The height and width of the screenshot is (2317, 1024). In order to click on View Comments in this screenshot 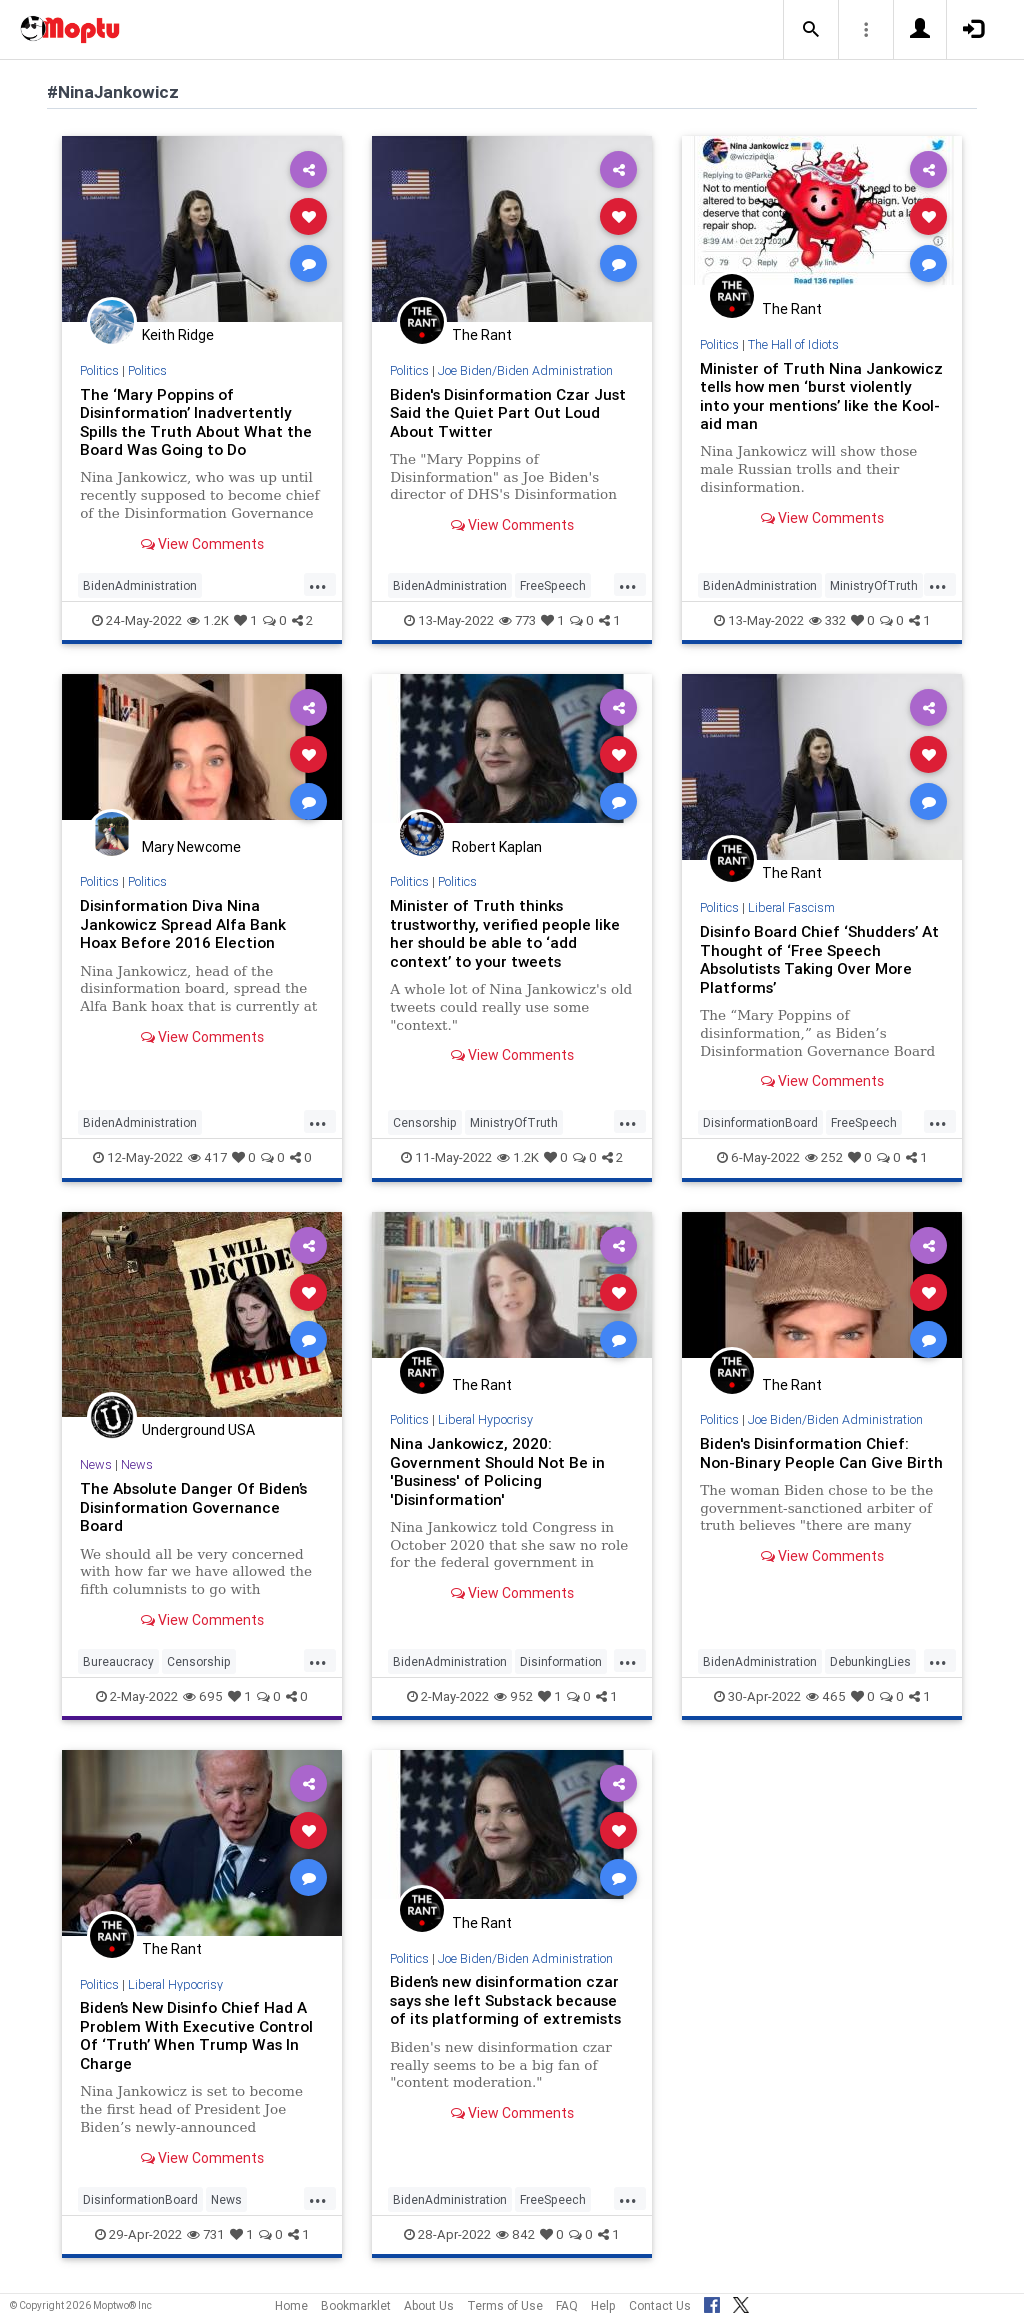, I will do `click(202, 544)`.